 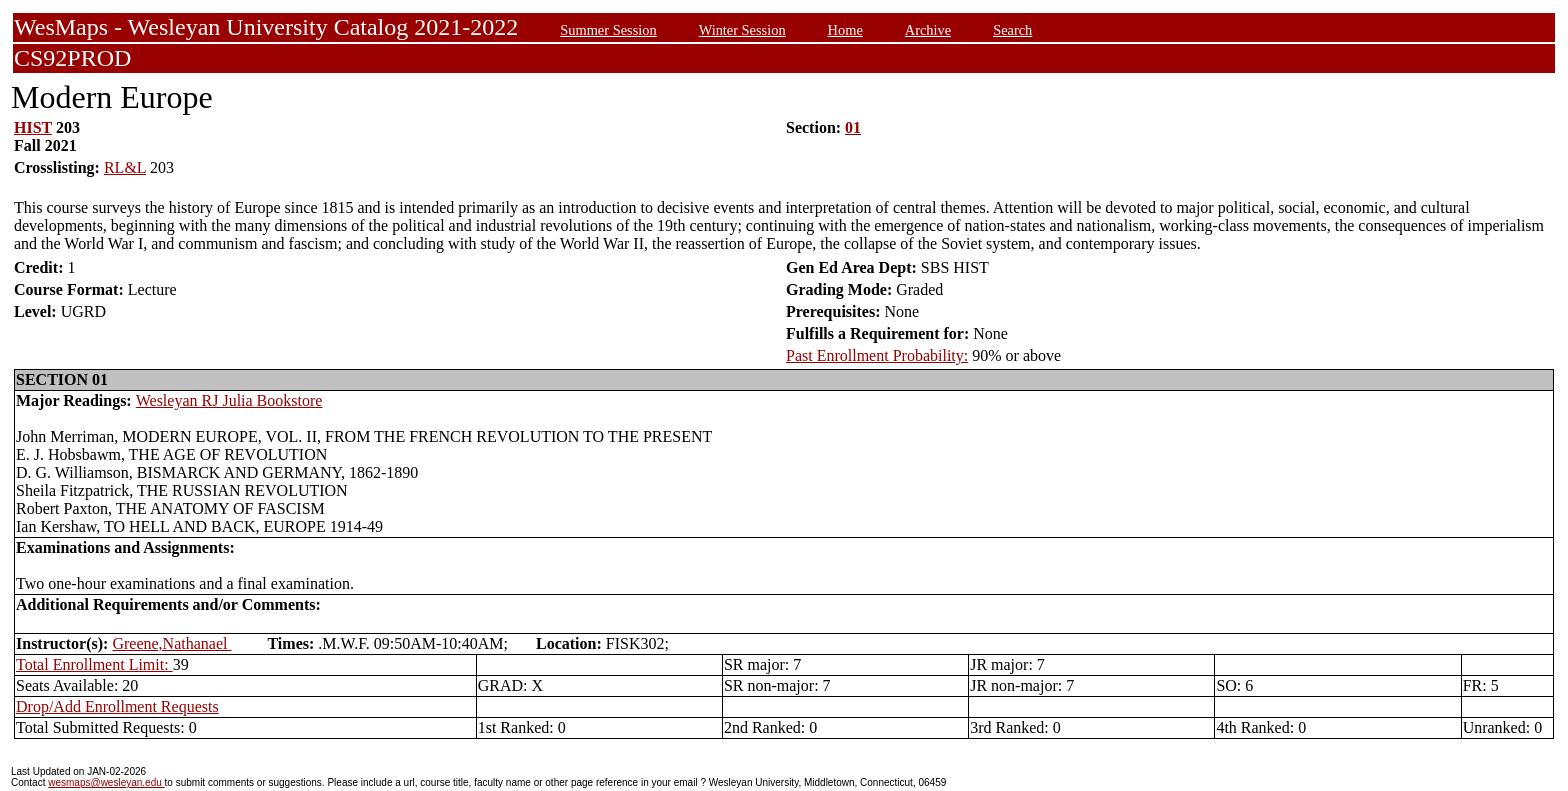 What do you see at coordinates (229, 400) in the screenshot?
I see `Wesleyan RJ Julia Bookstore` at bounding box center [229, 400].